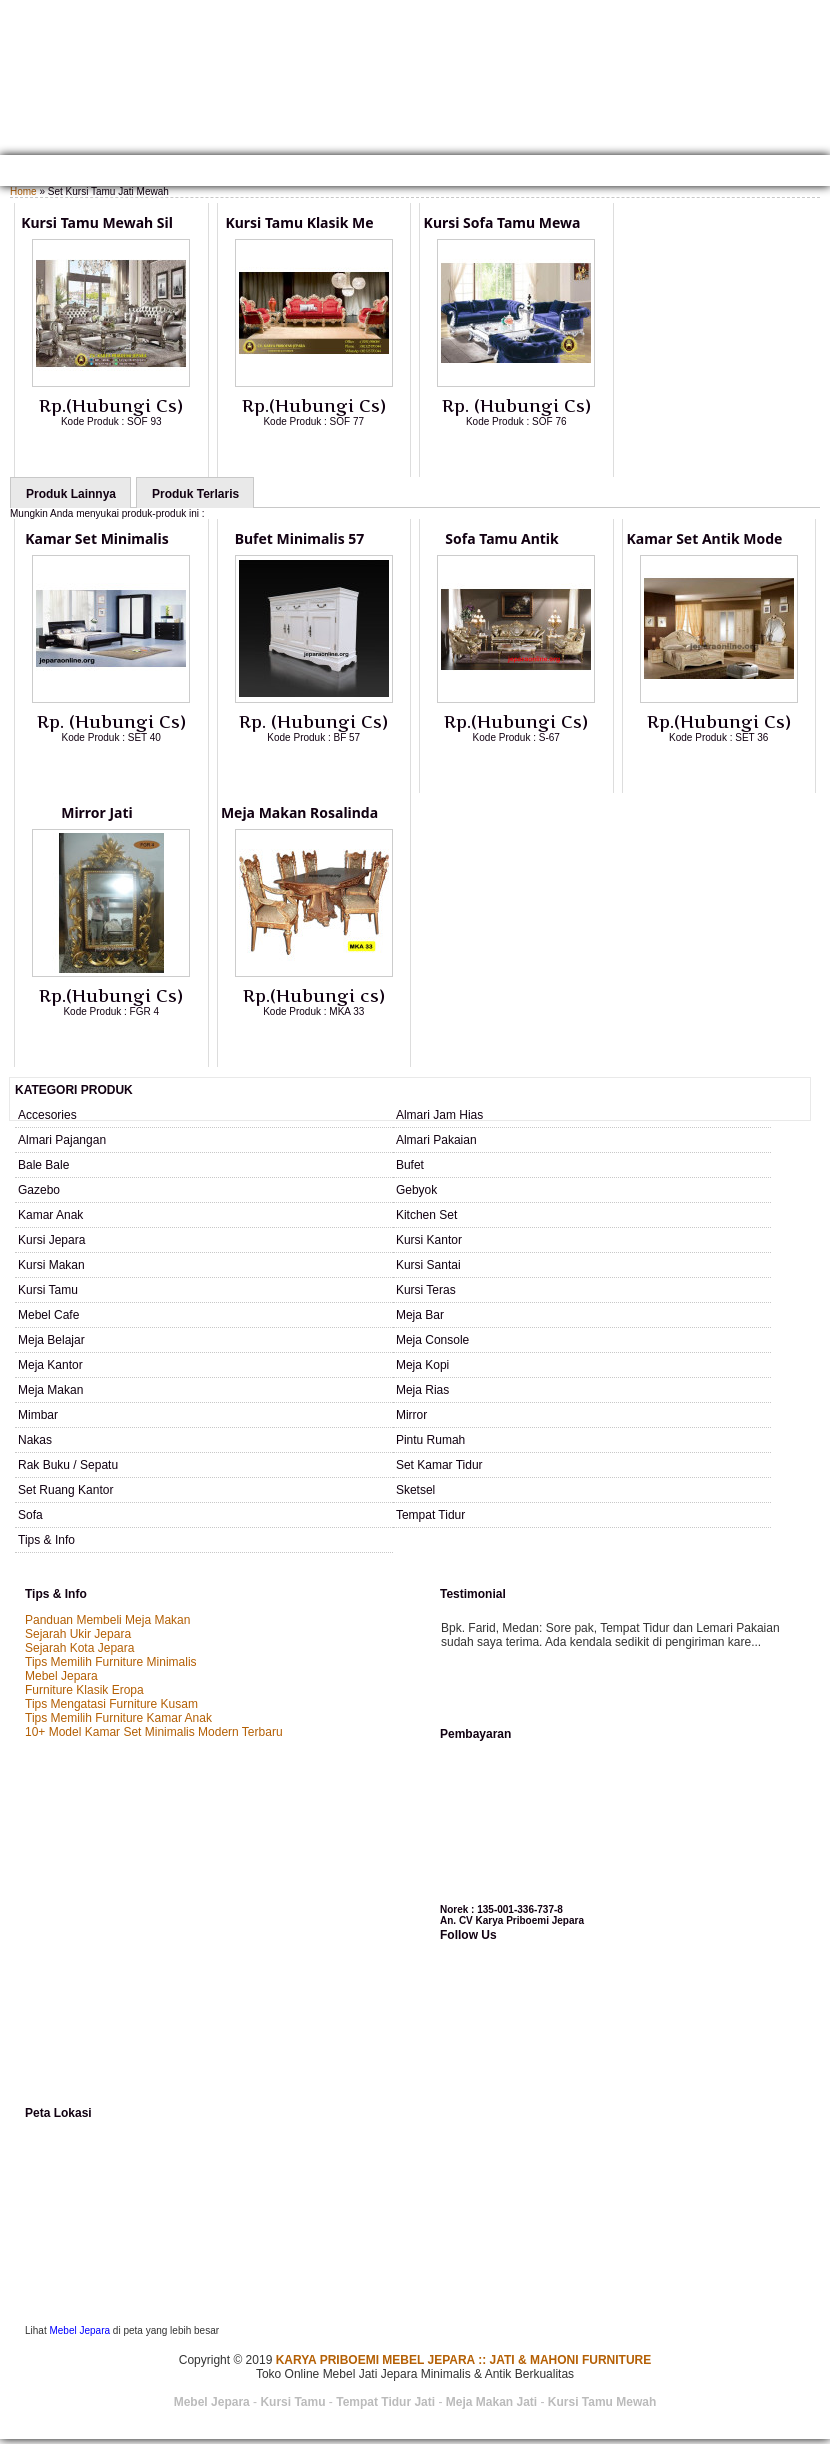 The image size is (830, 2444). Describe the element at coordinates (23, 172) in the screenshot. I see `Home` at that location.